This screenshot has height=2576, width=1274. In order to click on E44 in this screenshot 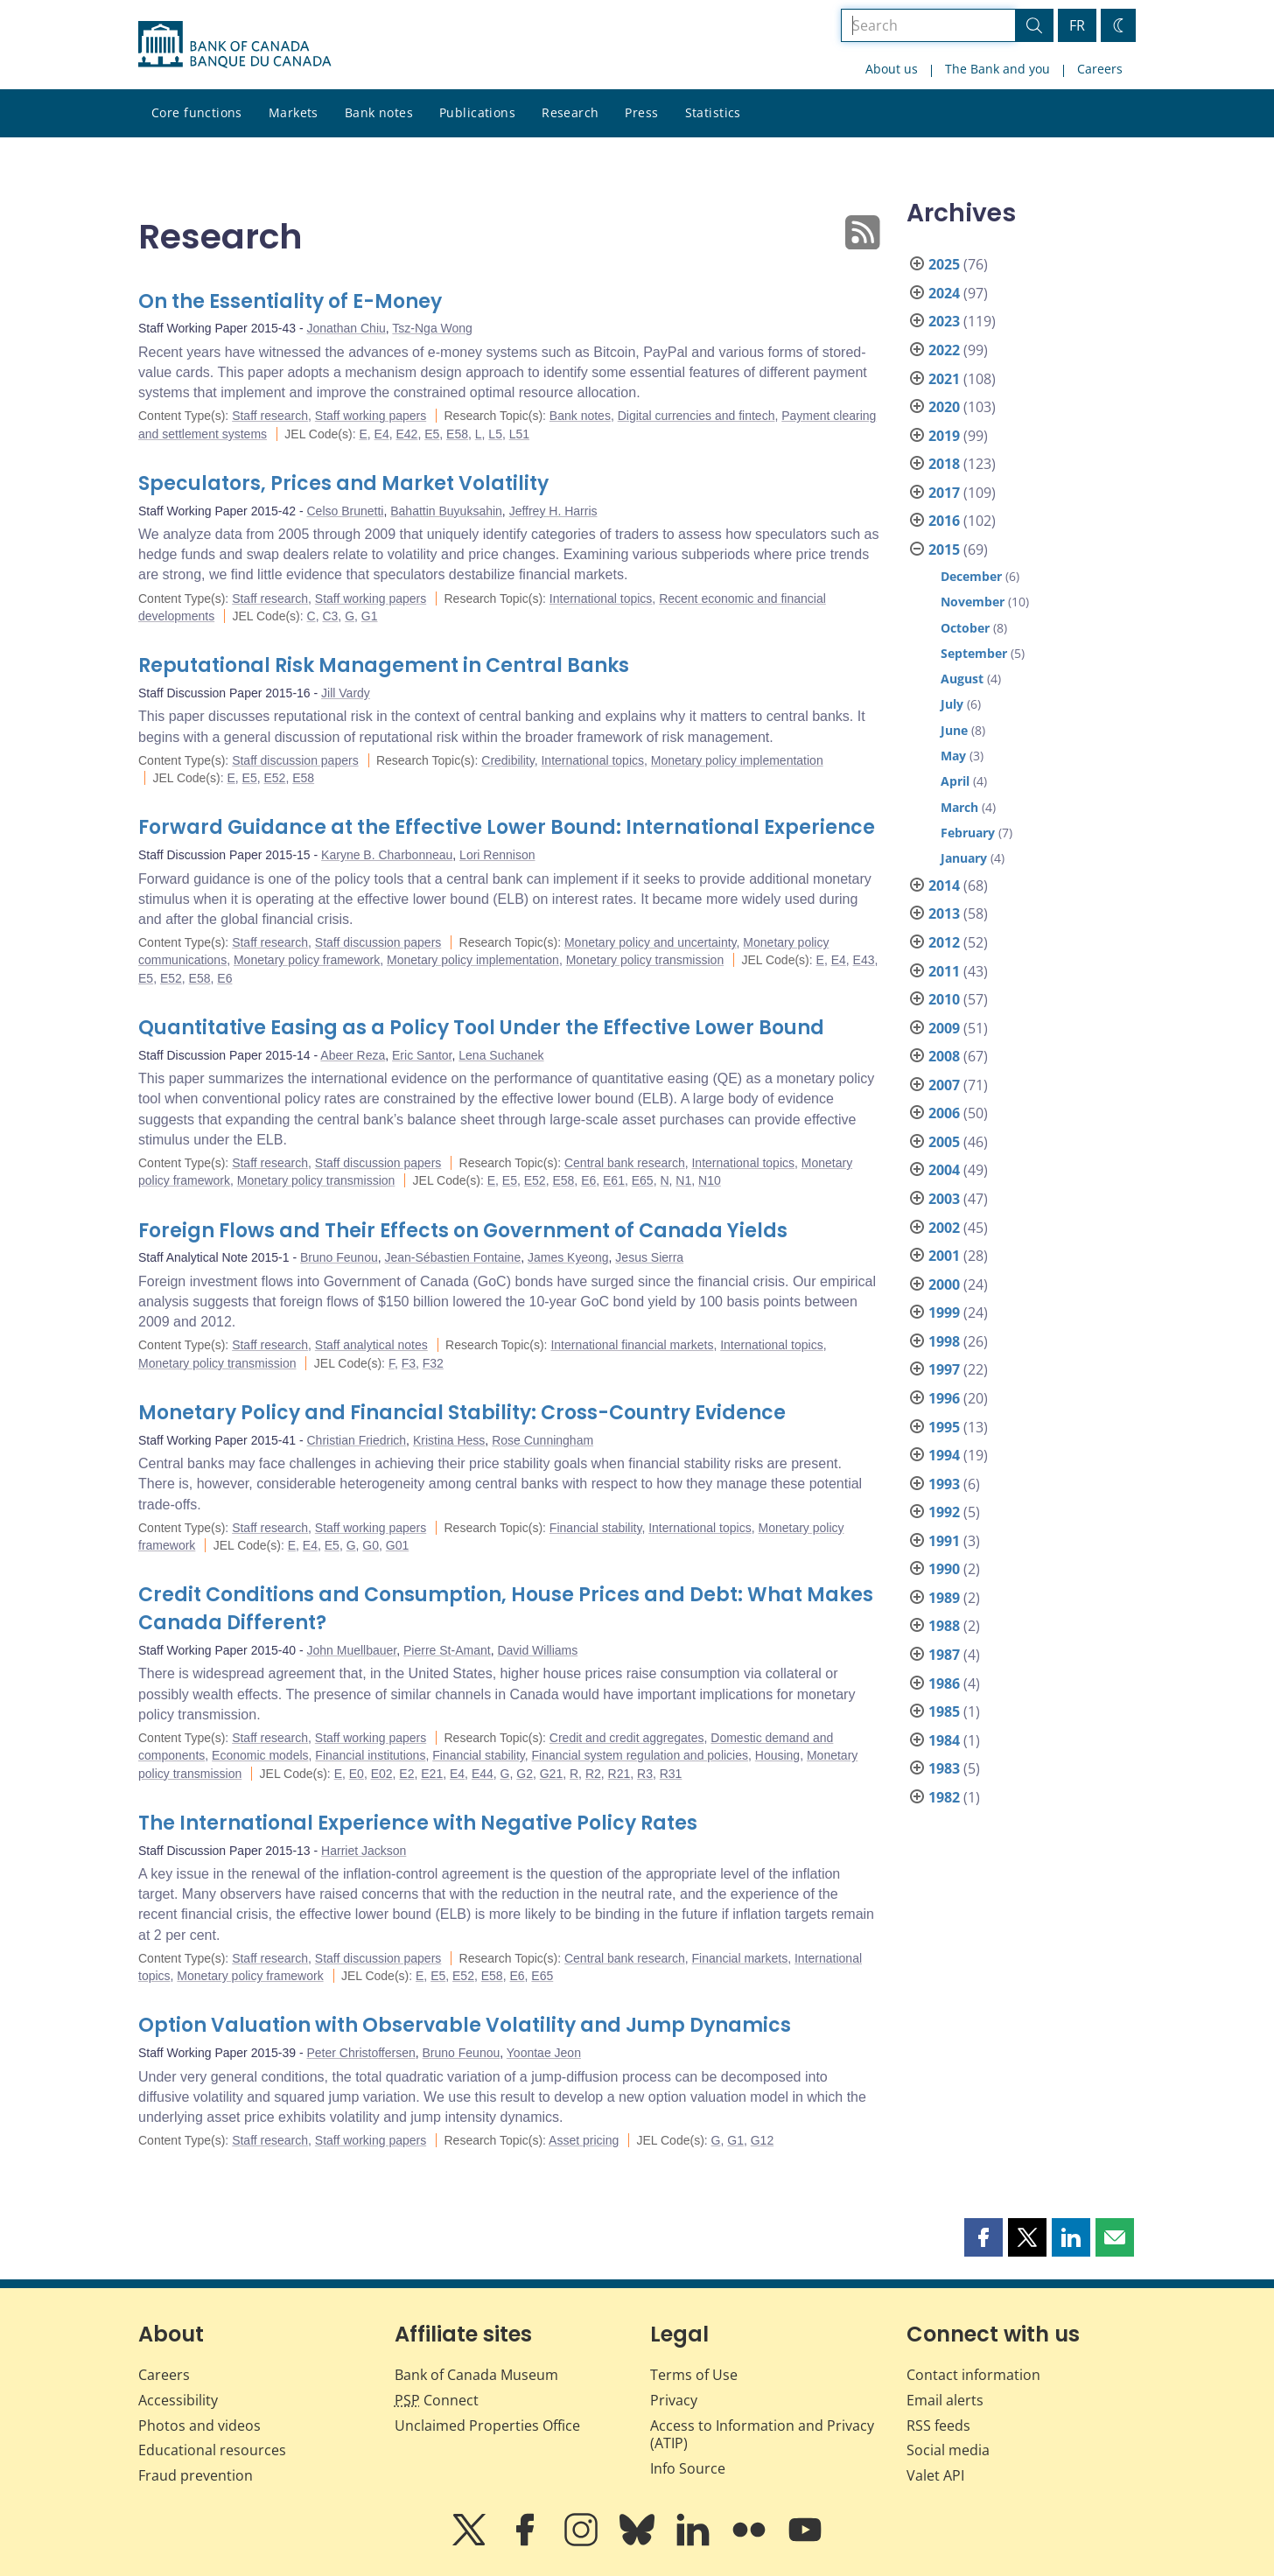, I will do `click(483, 1774)`.